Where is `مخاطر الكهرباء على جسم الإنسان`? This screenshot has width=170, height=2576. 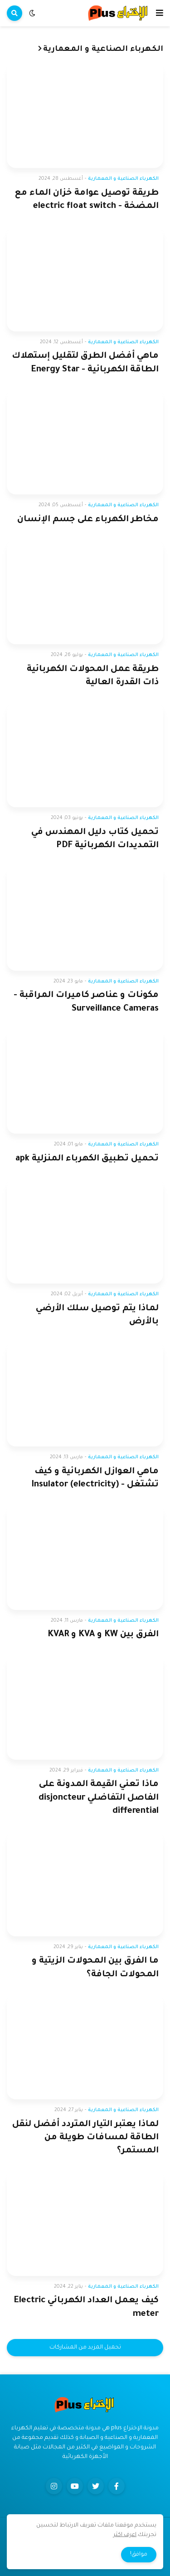
مخاطر الكهرباء على جسم الإنسان is located at coordinates (88, 519).